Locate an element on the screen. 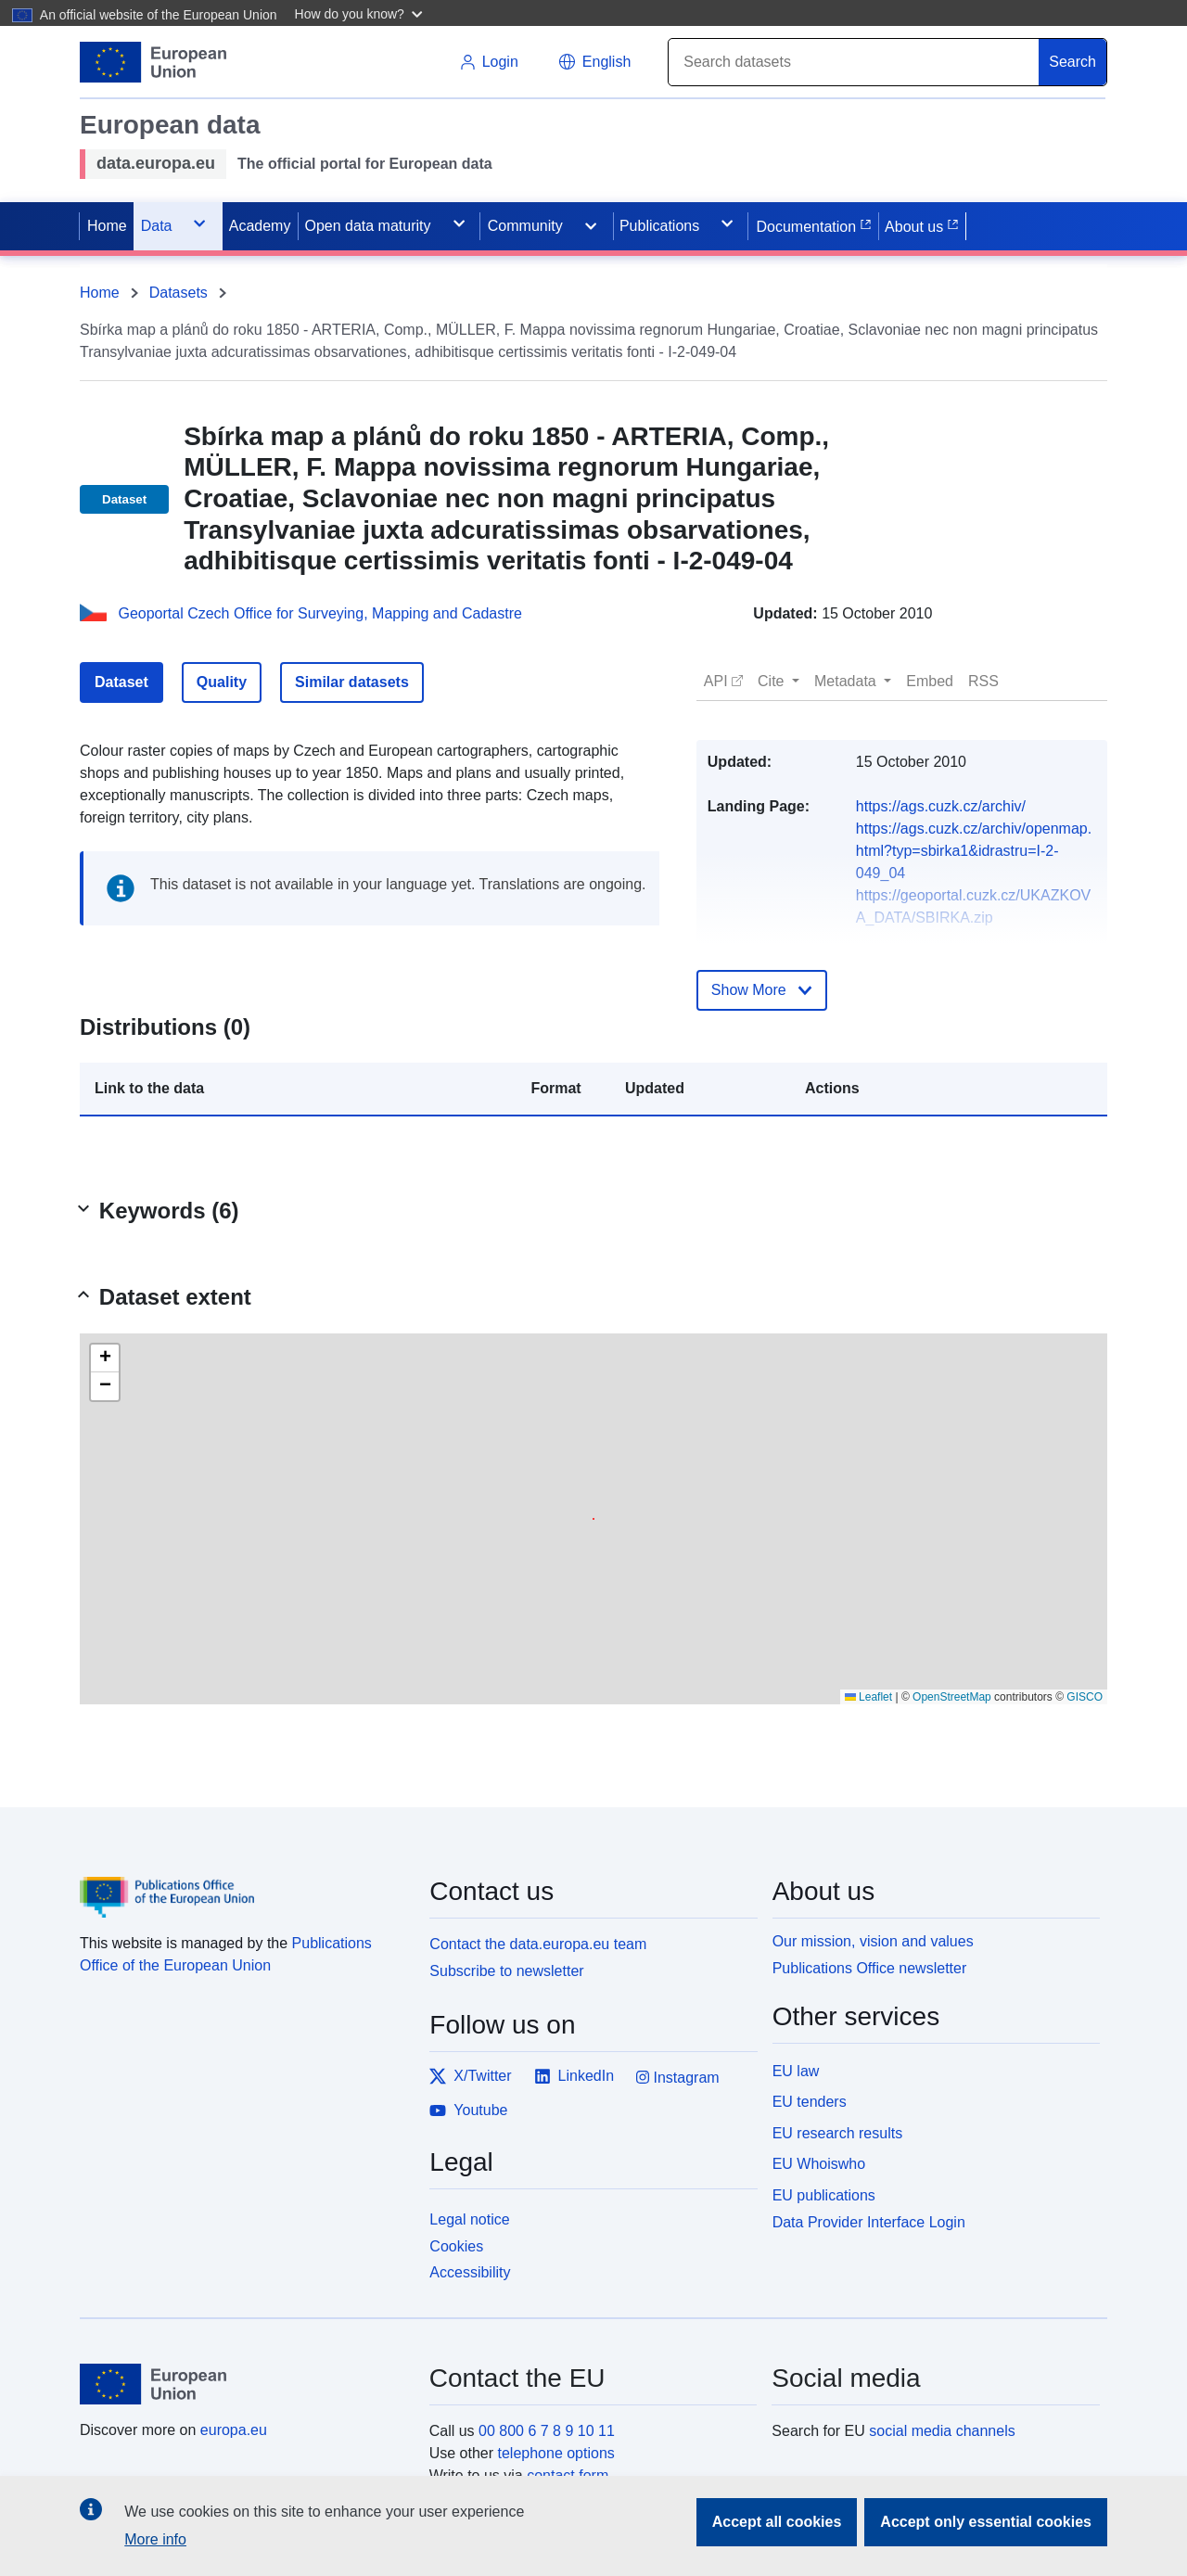 The image size is (1187, 2576). Subscribe to newsletter is located at coordinates (506, 1971).